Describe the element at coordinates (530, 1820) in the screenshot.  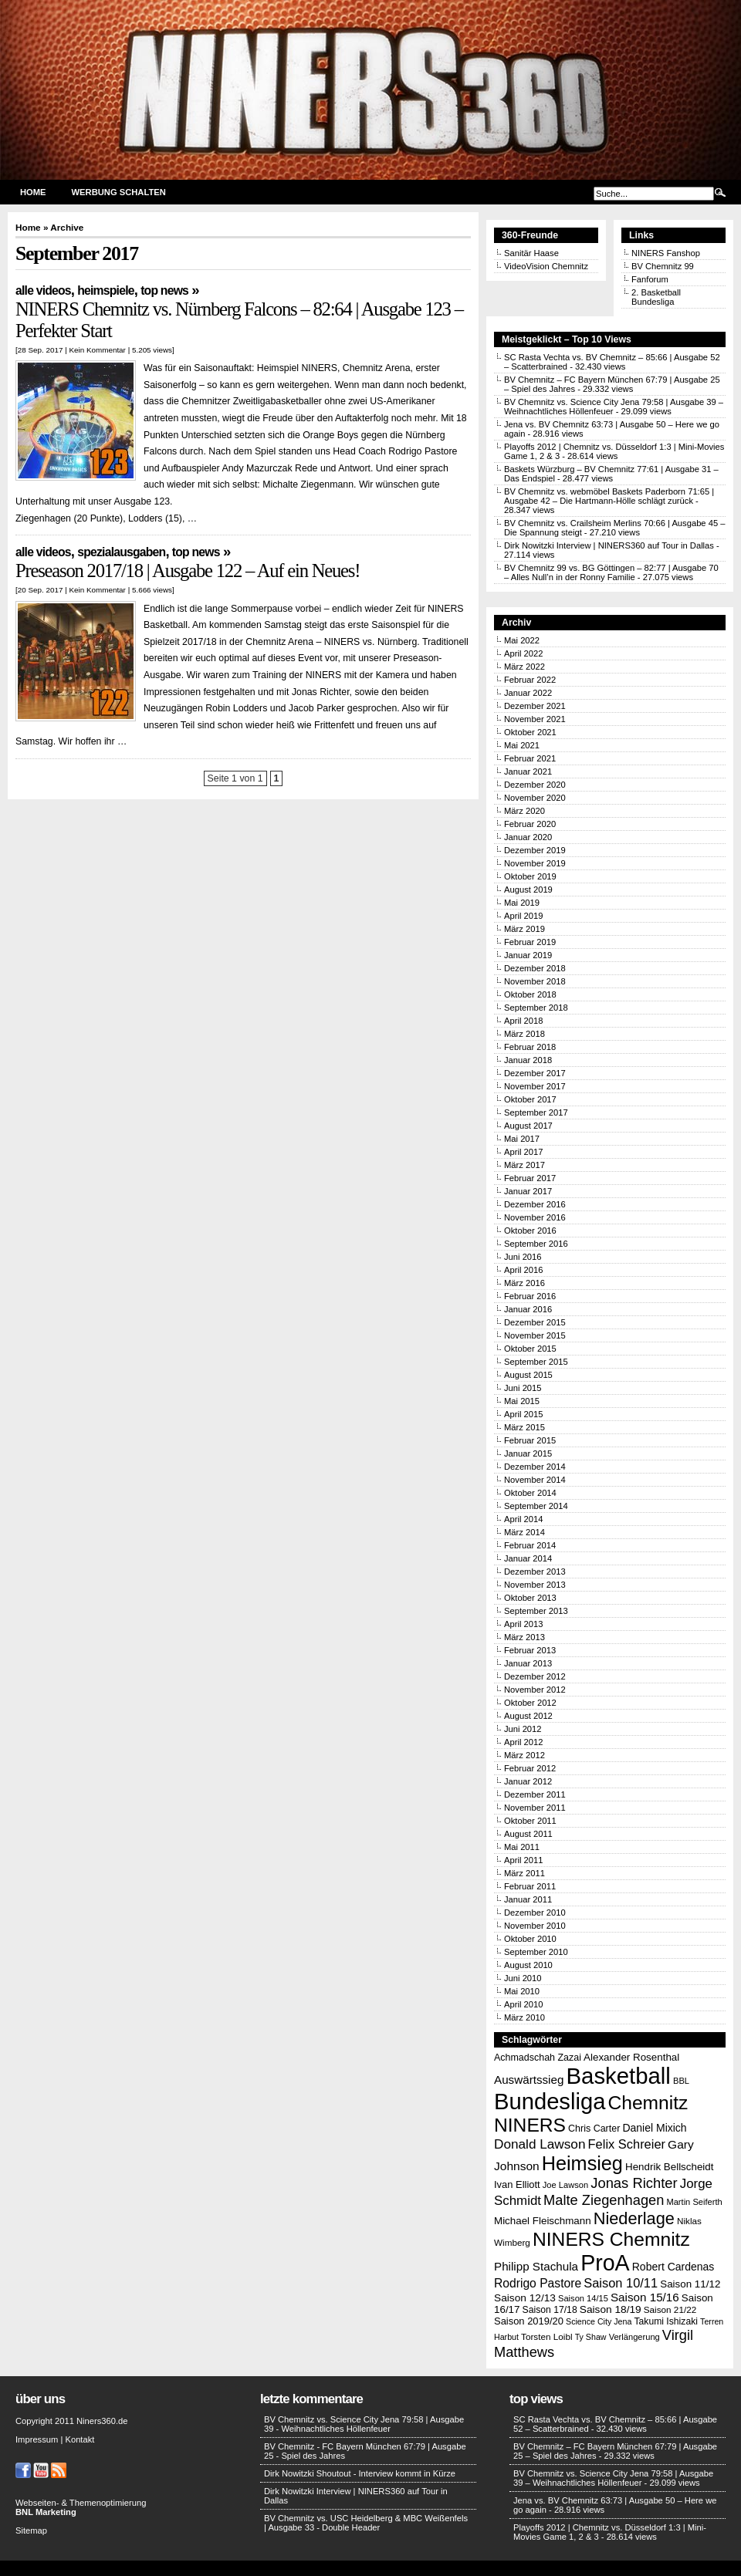
I see `Oktober 2011` at that location.